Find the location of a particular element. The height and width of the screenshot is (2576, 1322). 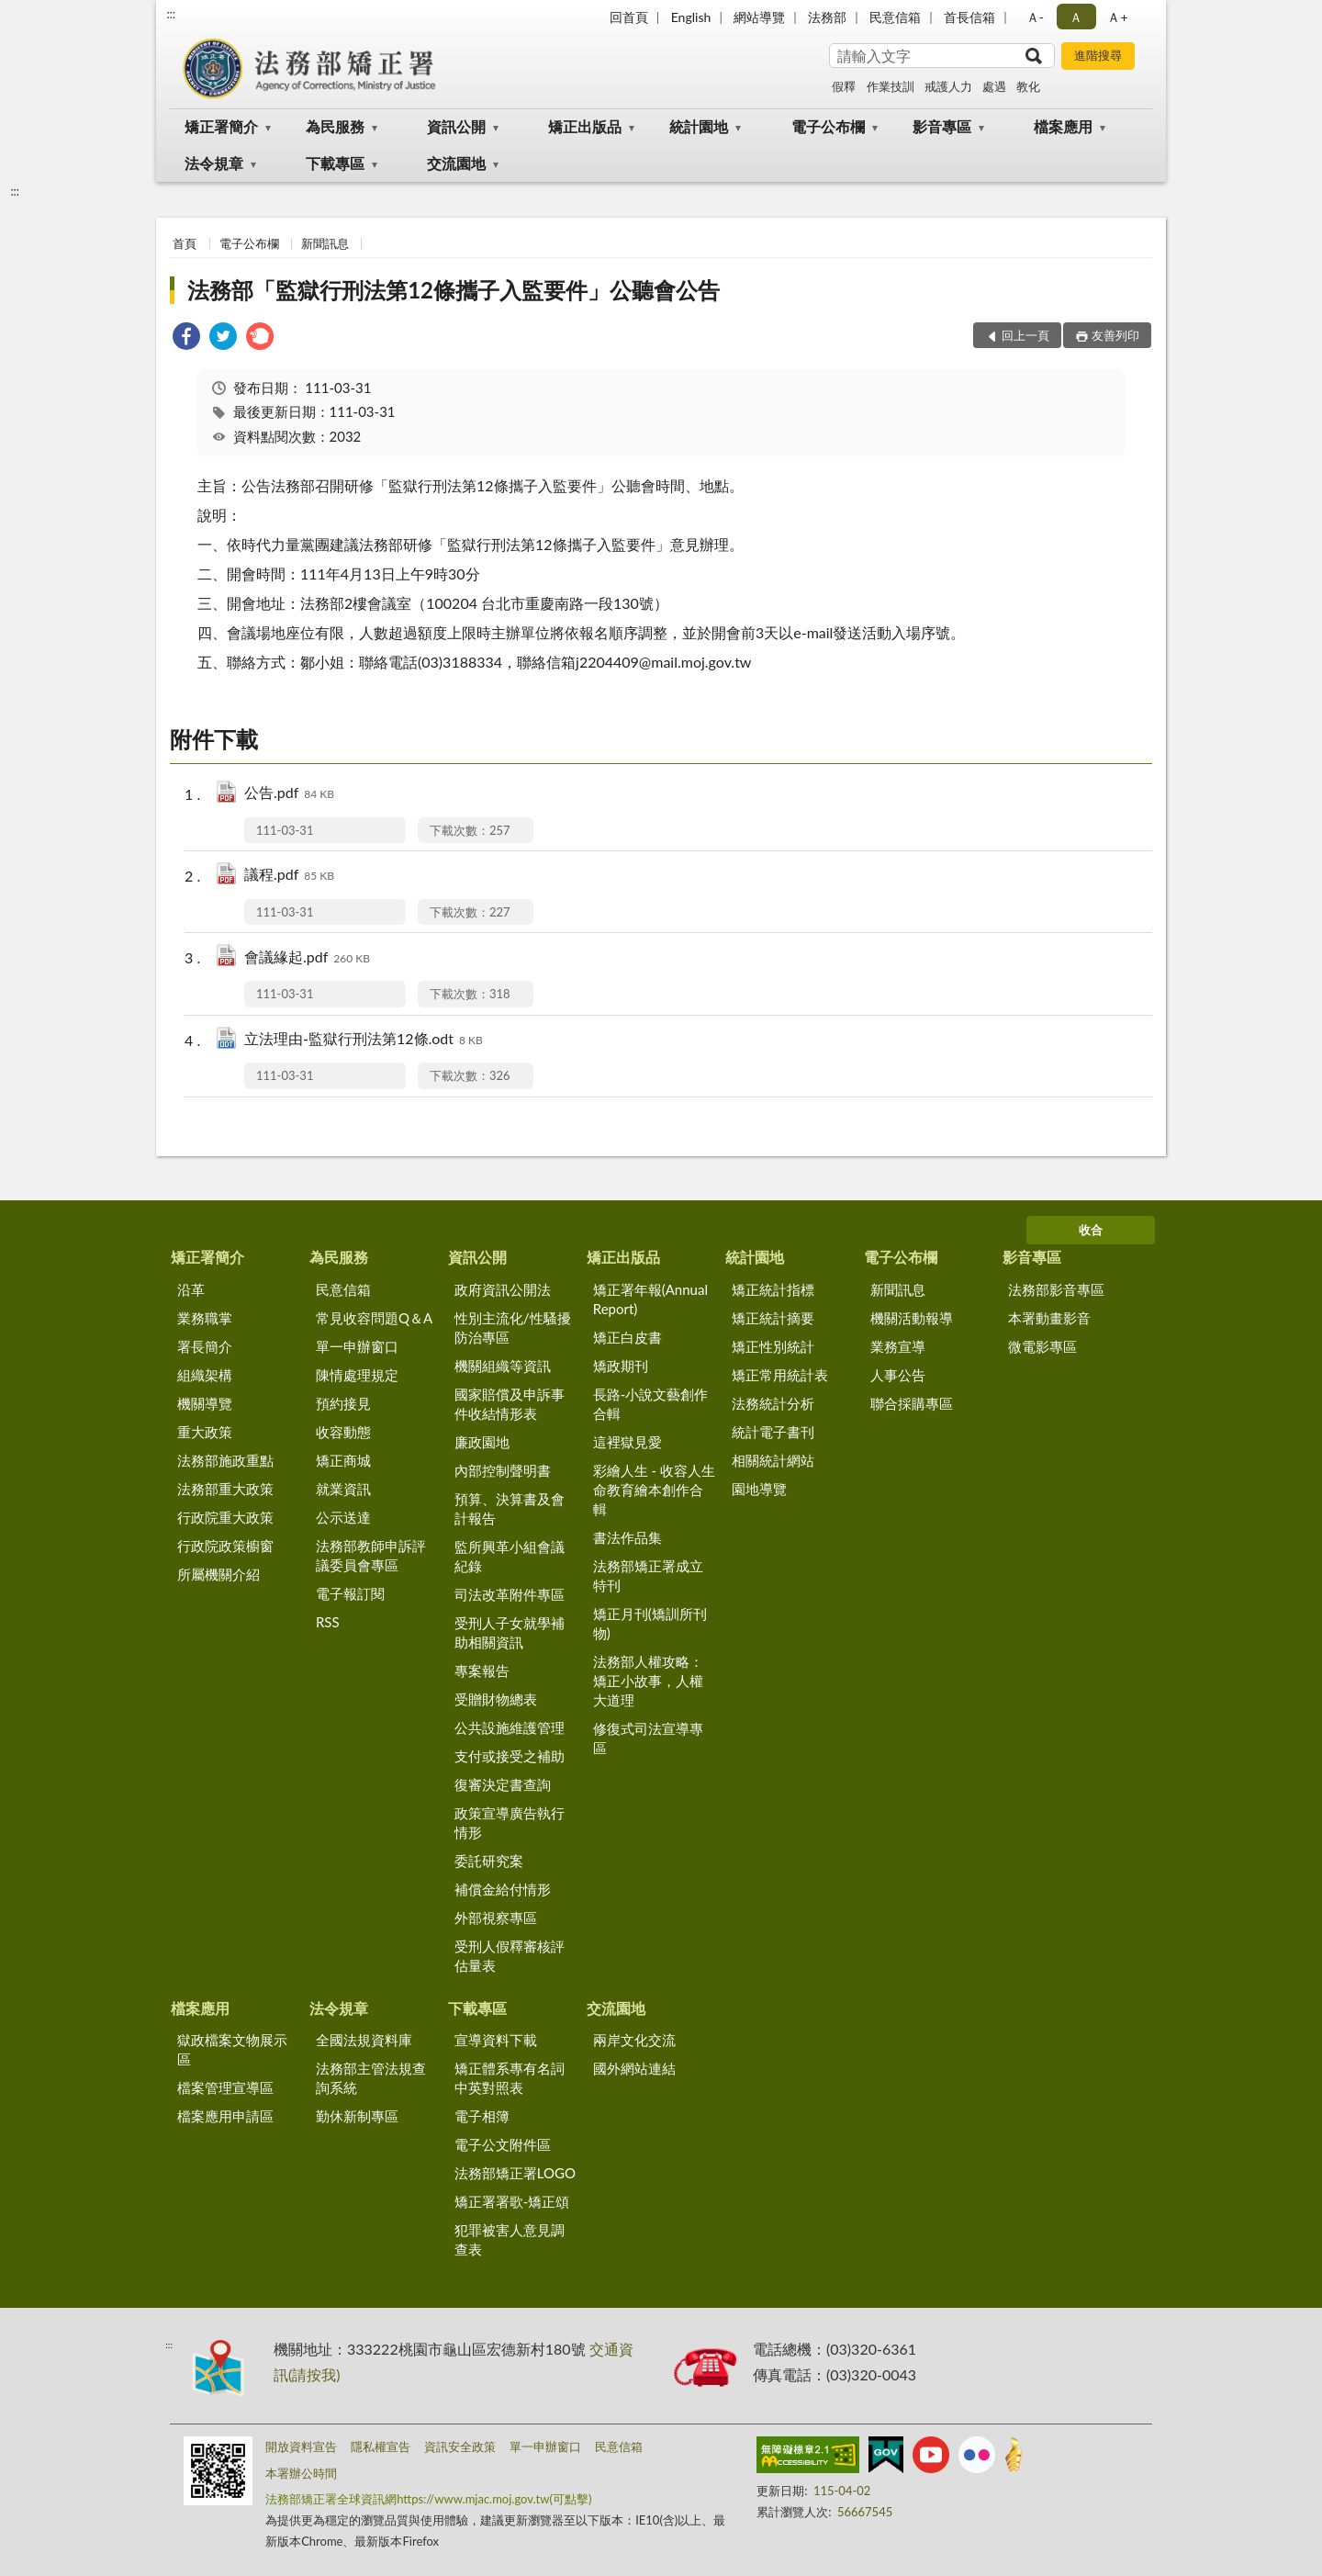

友善列印 [button] is located at coordinates (1115, 335).